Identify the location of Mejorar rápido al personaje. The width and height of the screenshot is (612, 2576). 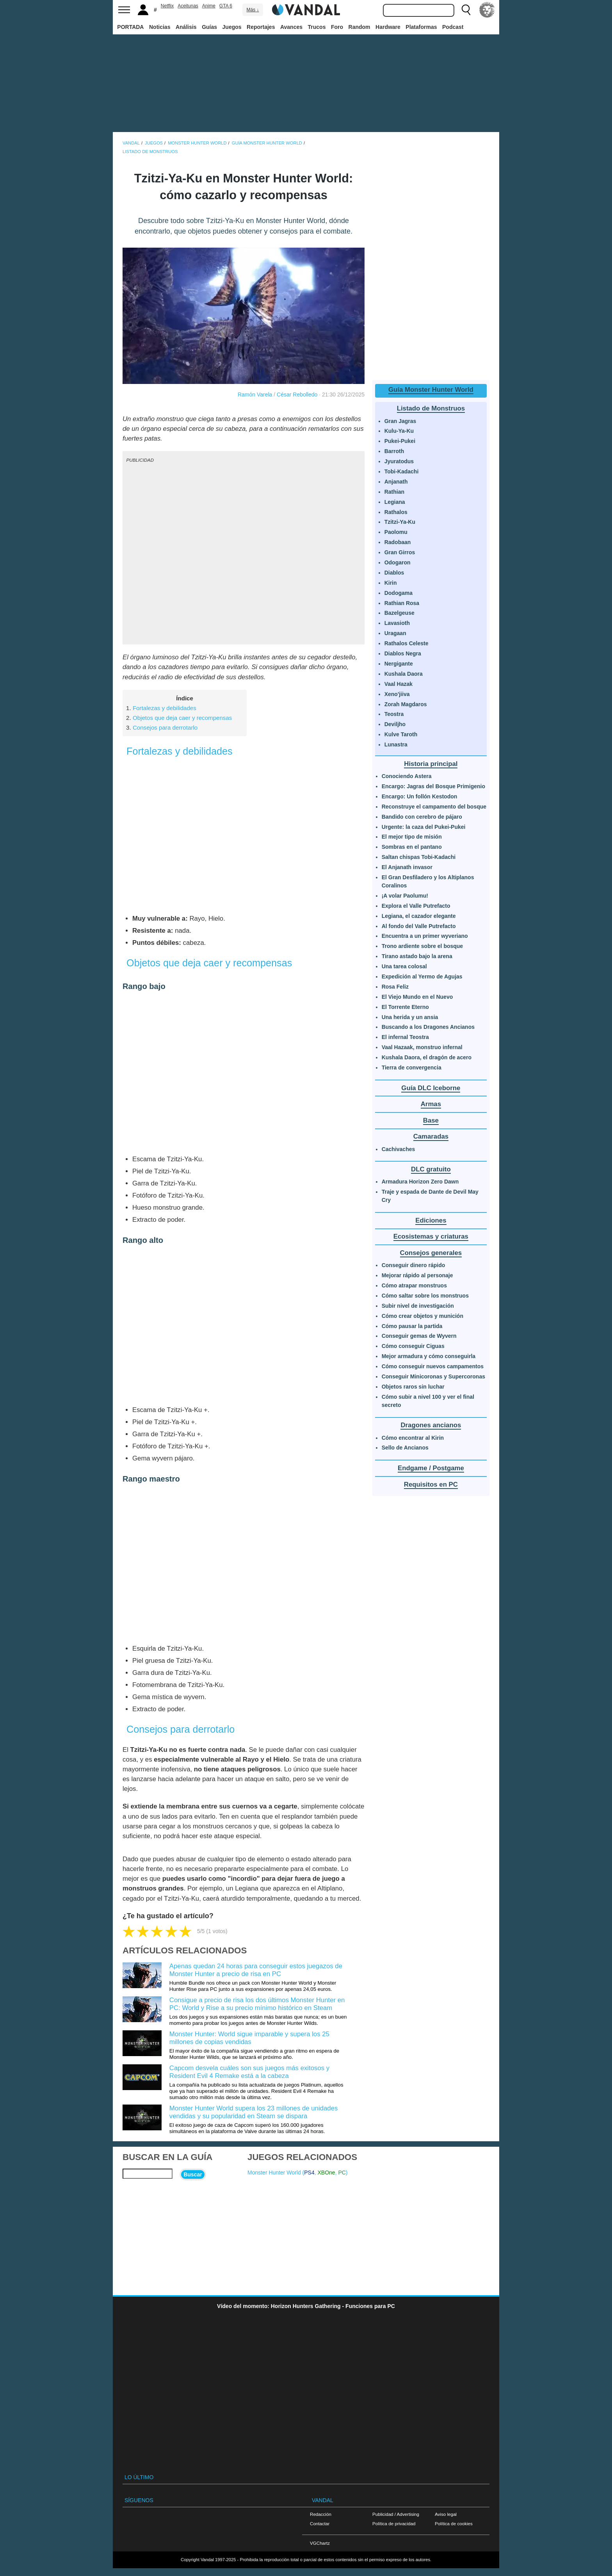
(417, 1275).